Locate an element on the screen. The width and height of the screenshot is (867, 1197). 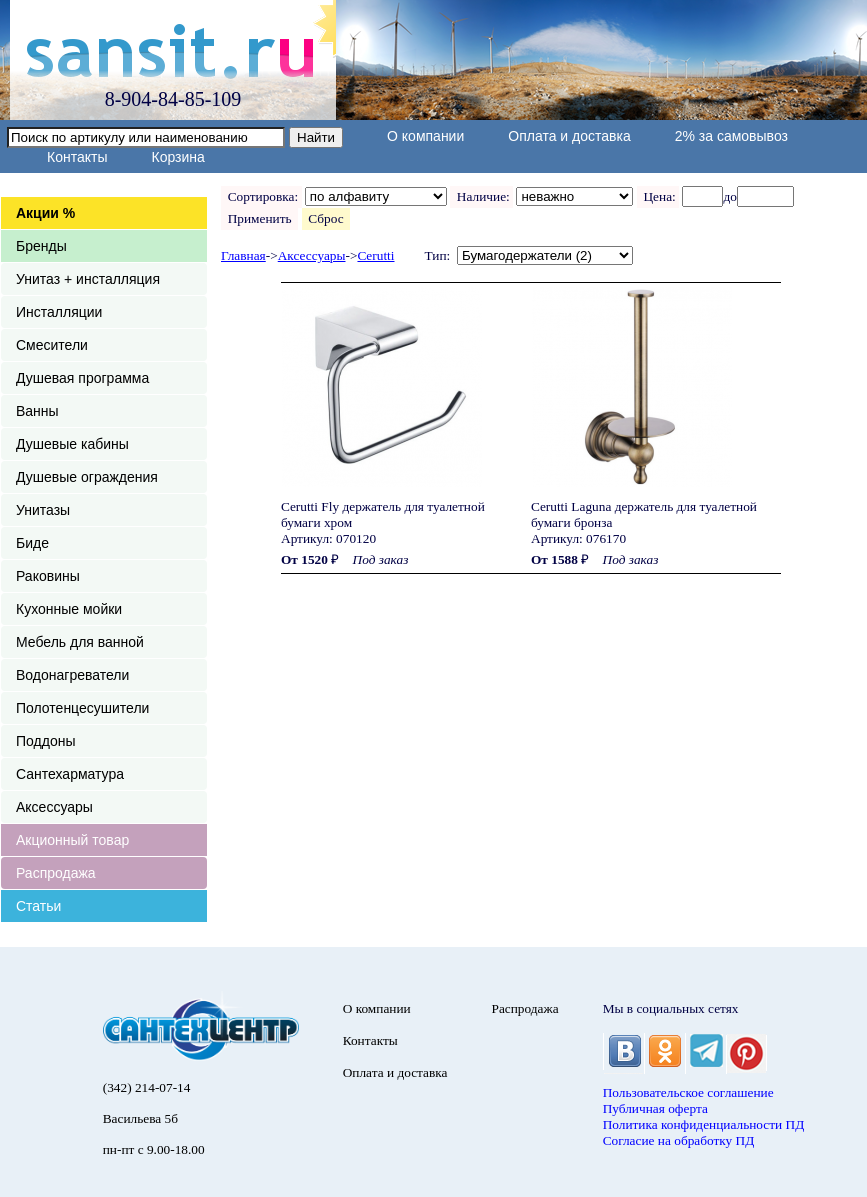
Главная is located at coordinates (243, 255).